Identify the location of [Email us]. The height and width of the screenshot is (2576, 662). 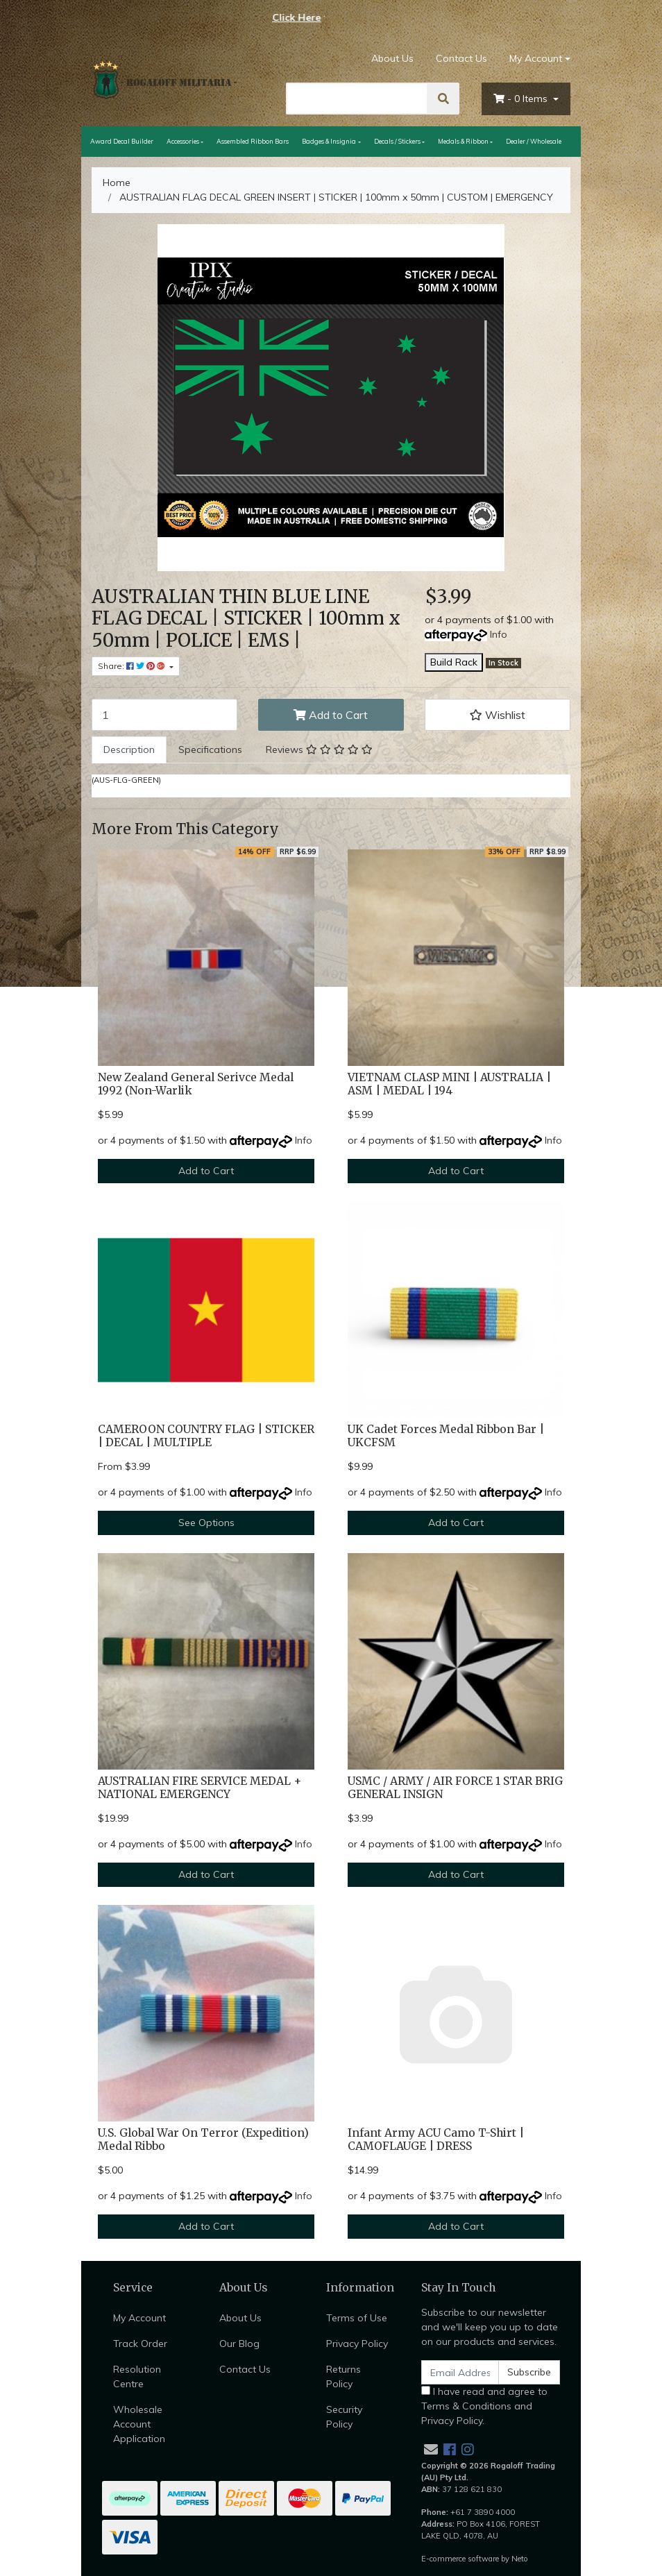
(431, 2449).